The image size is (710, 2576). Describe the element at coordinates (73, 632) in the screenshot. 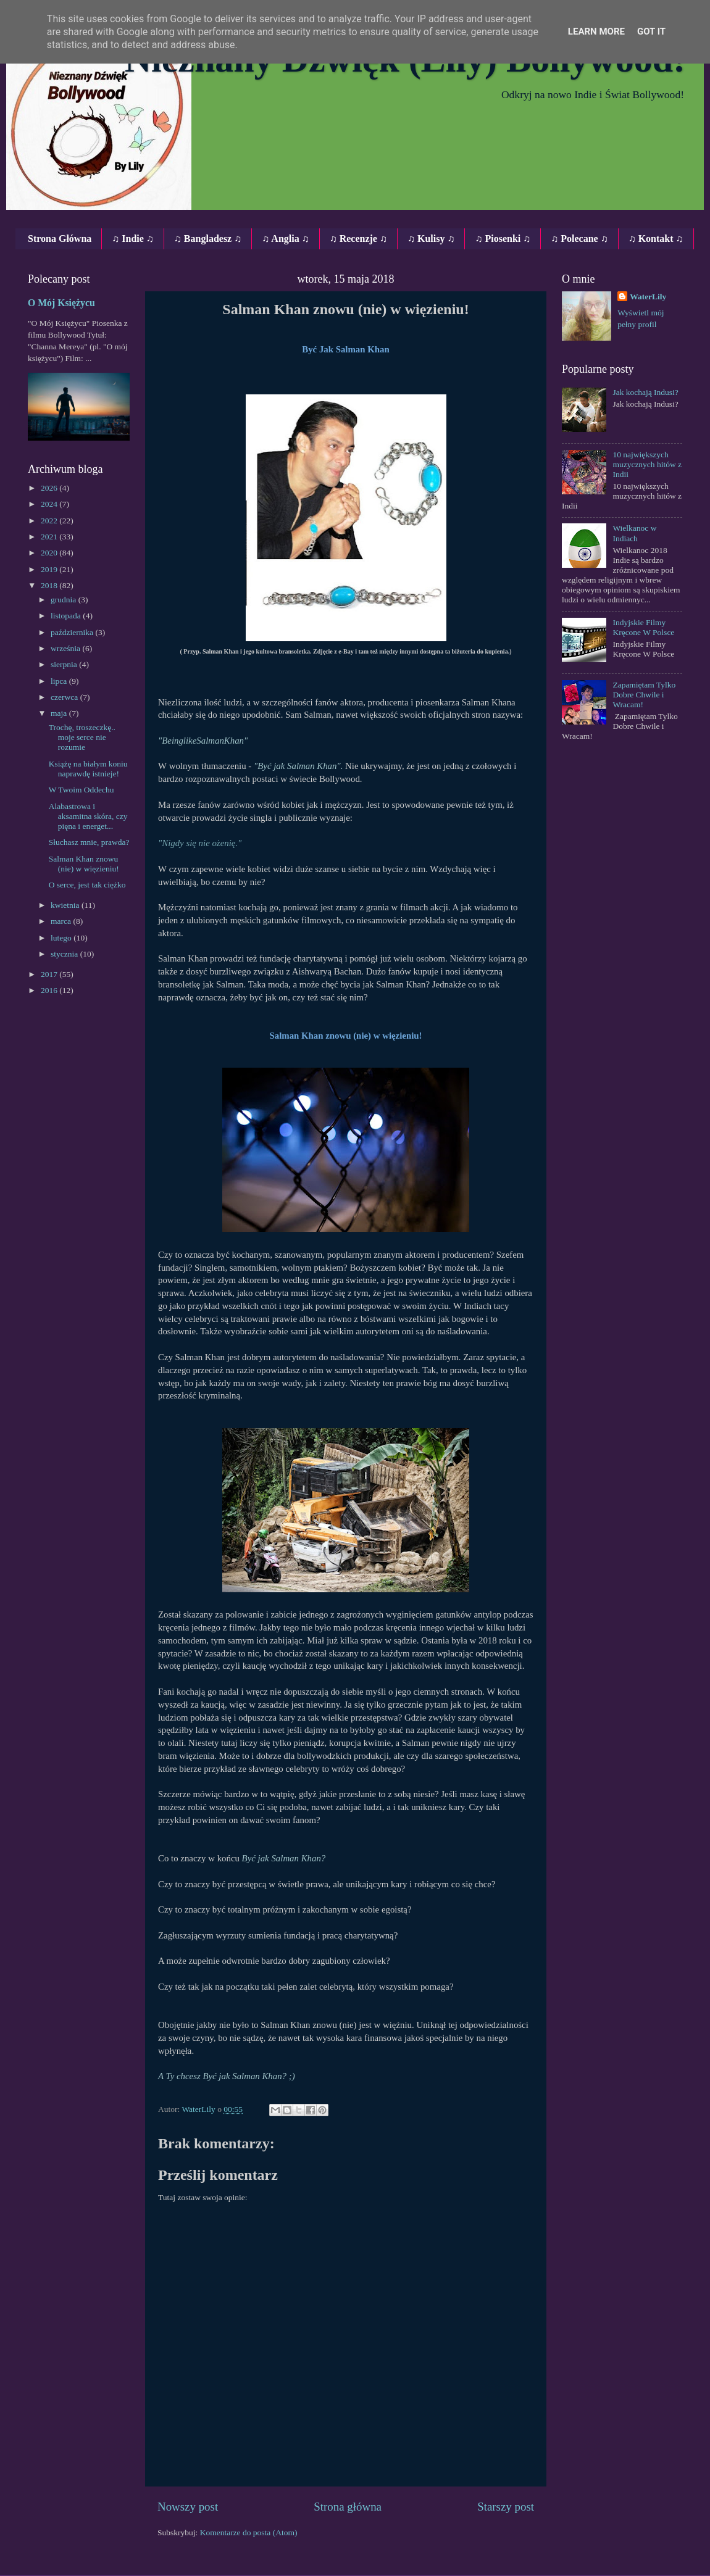

I see `października` at that location.